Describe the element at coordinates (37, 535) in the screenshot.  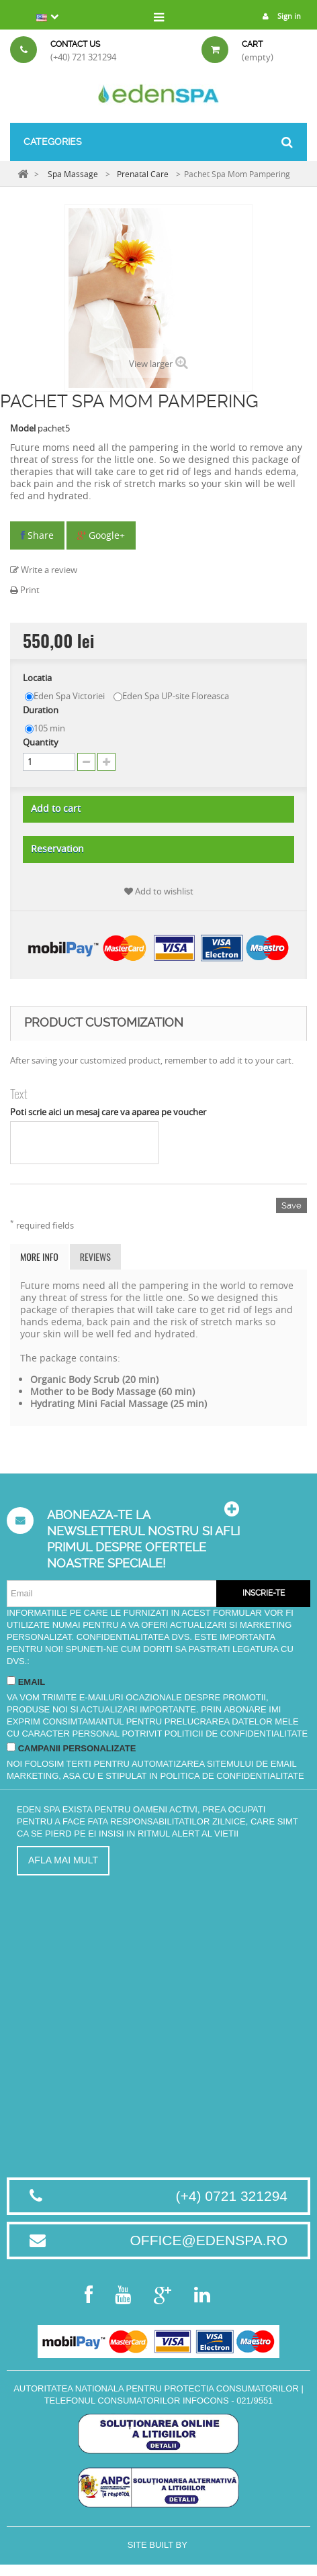
I see `Share` at that location.